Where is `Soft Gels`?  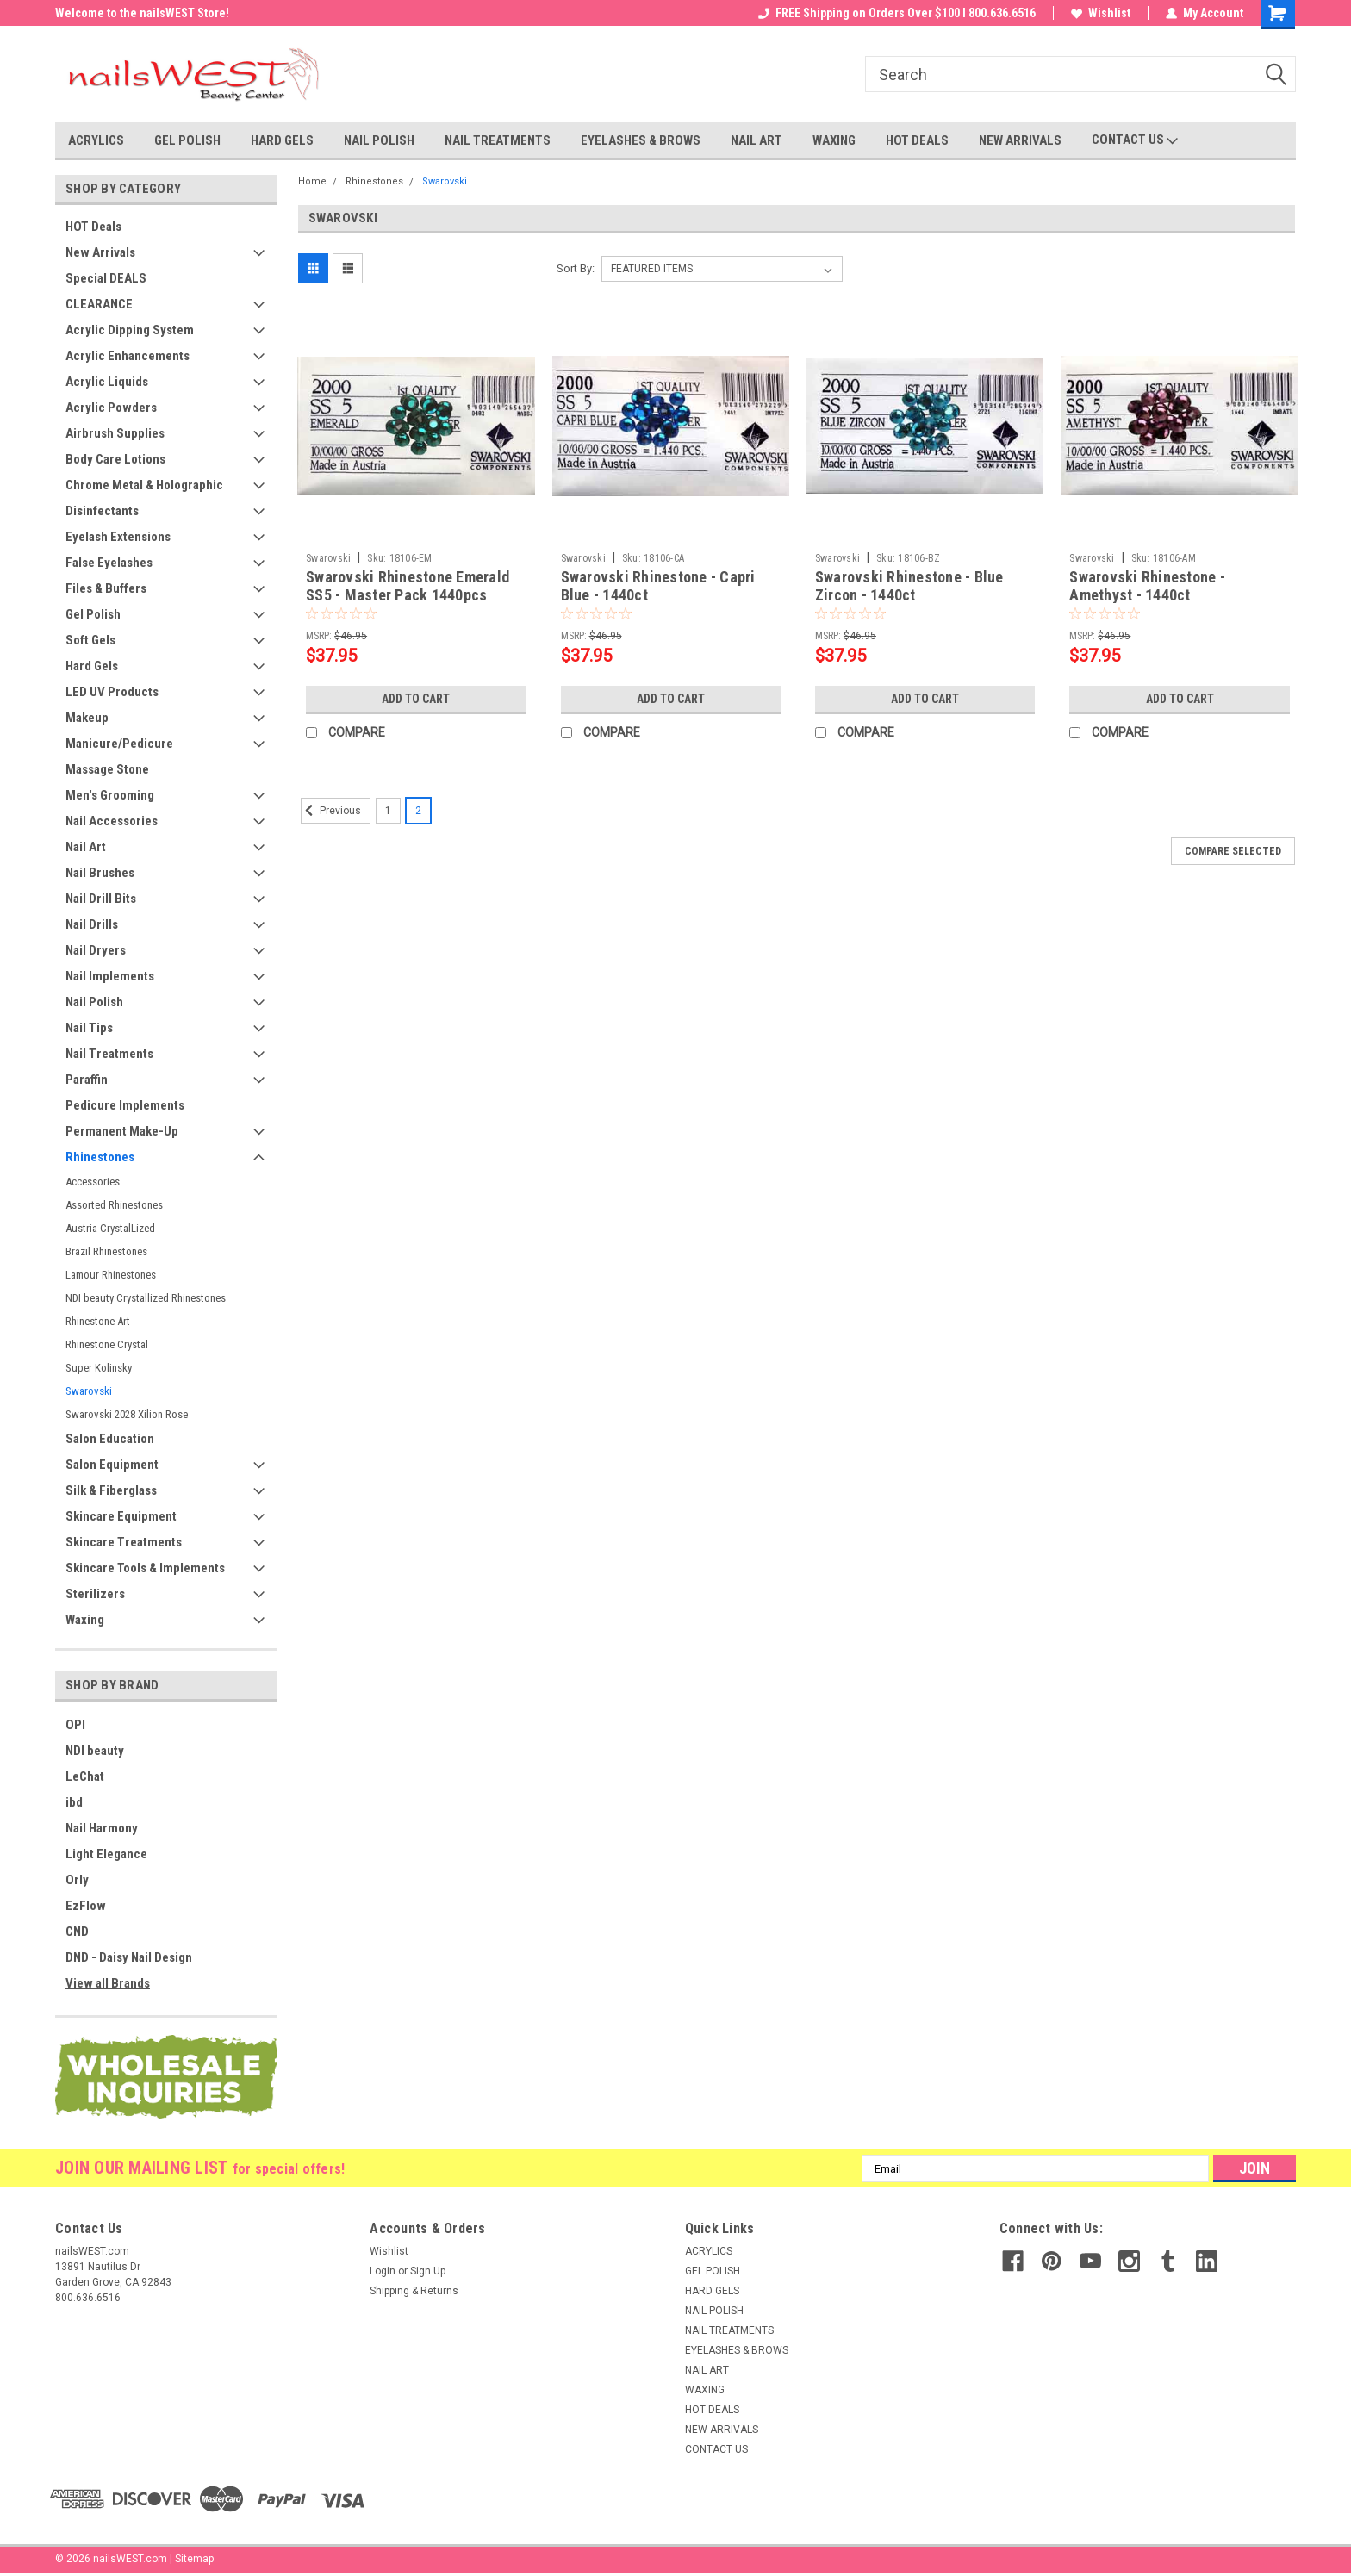
Soft Gels is located at coordinates (90, 640).